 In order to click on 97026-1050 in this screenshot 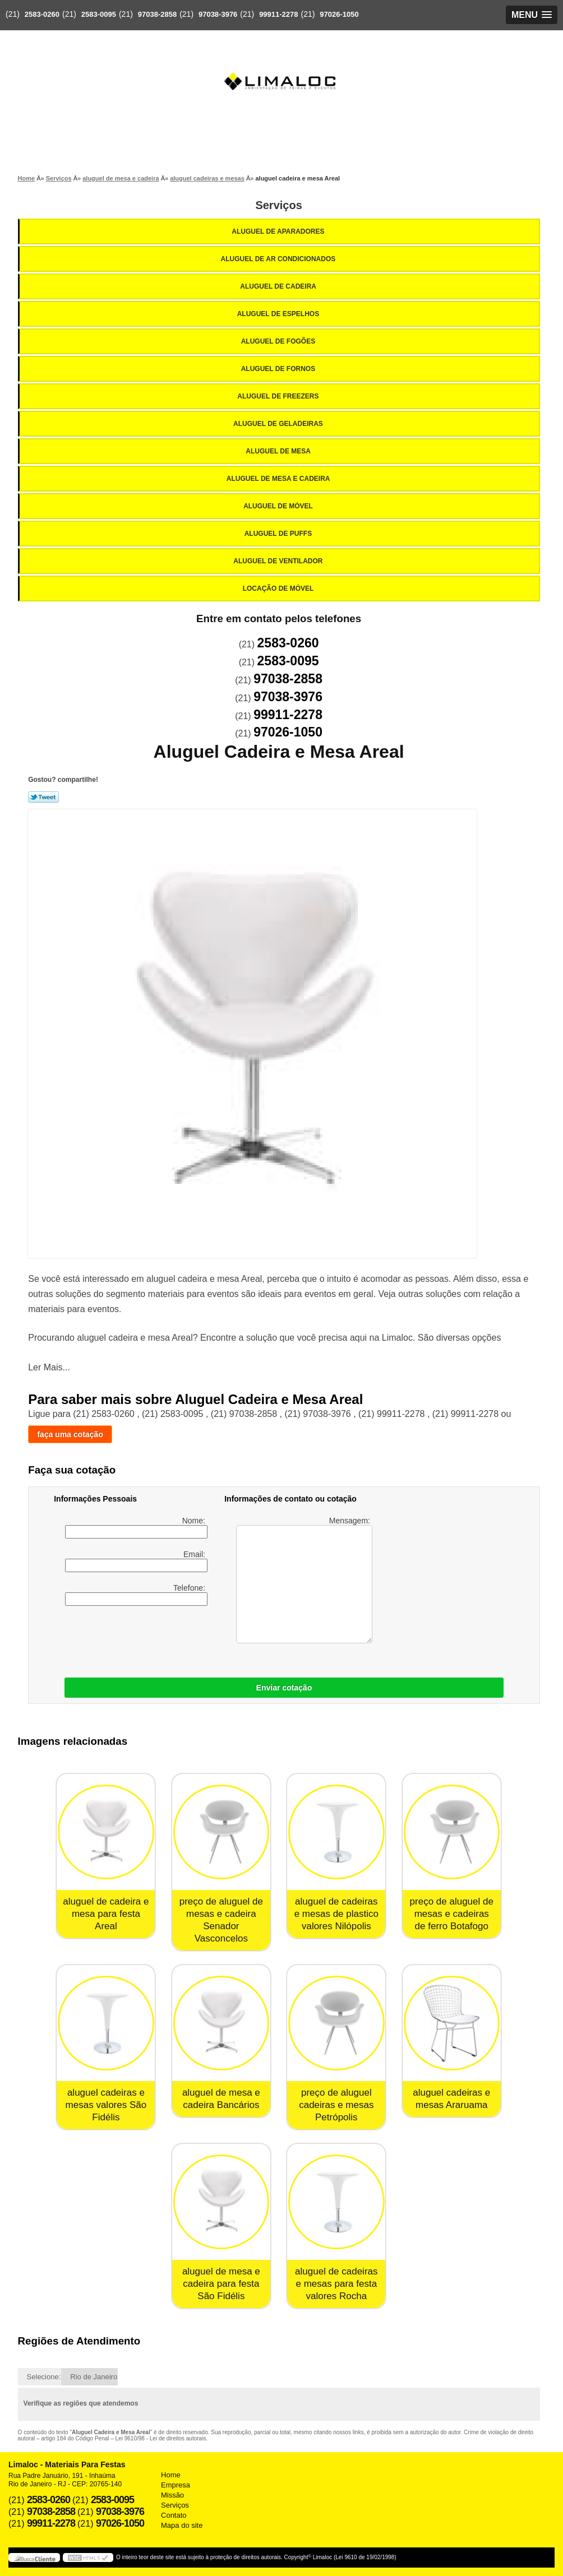, I will do `click(339, 14)`.